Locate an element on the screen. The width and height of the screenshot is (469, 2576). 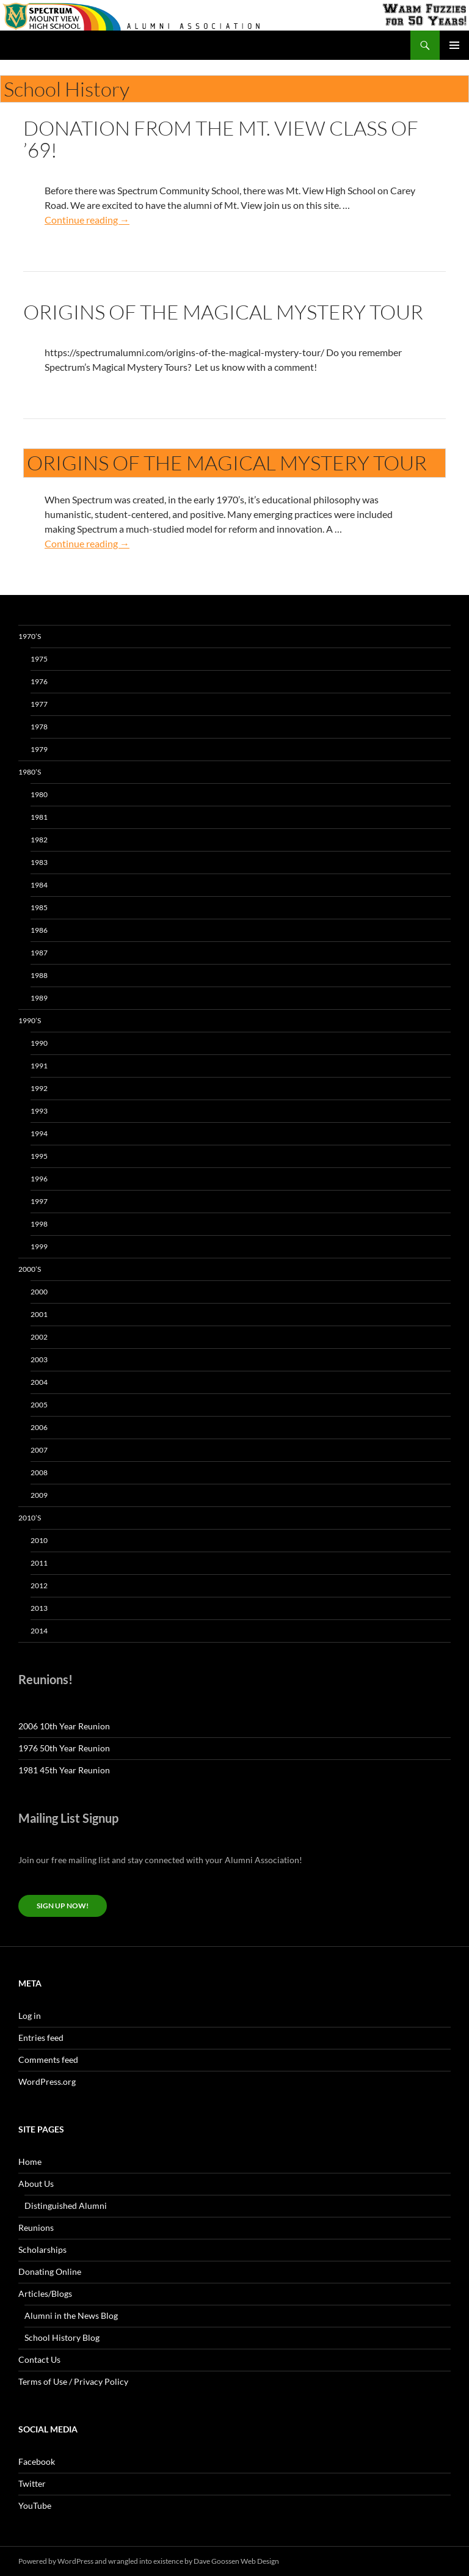
Entries feed is located at coordinates (41, 2037).